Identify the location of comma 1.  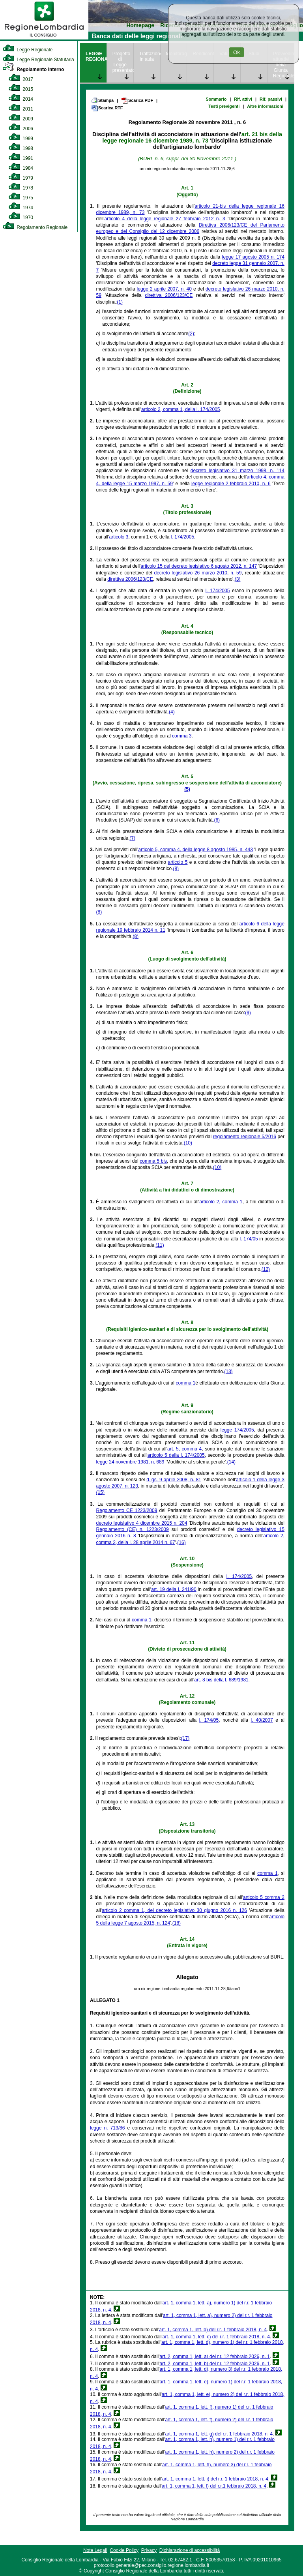
(186, 1383).